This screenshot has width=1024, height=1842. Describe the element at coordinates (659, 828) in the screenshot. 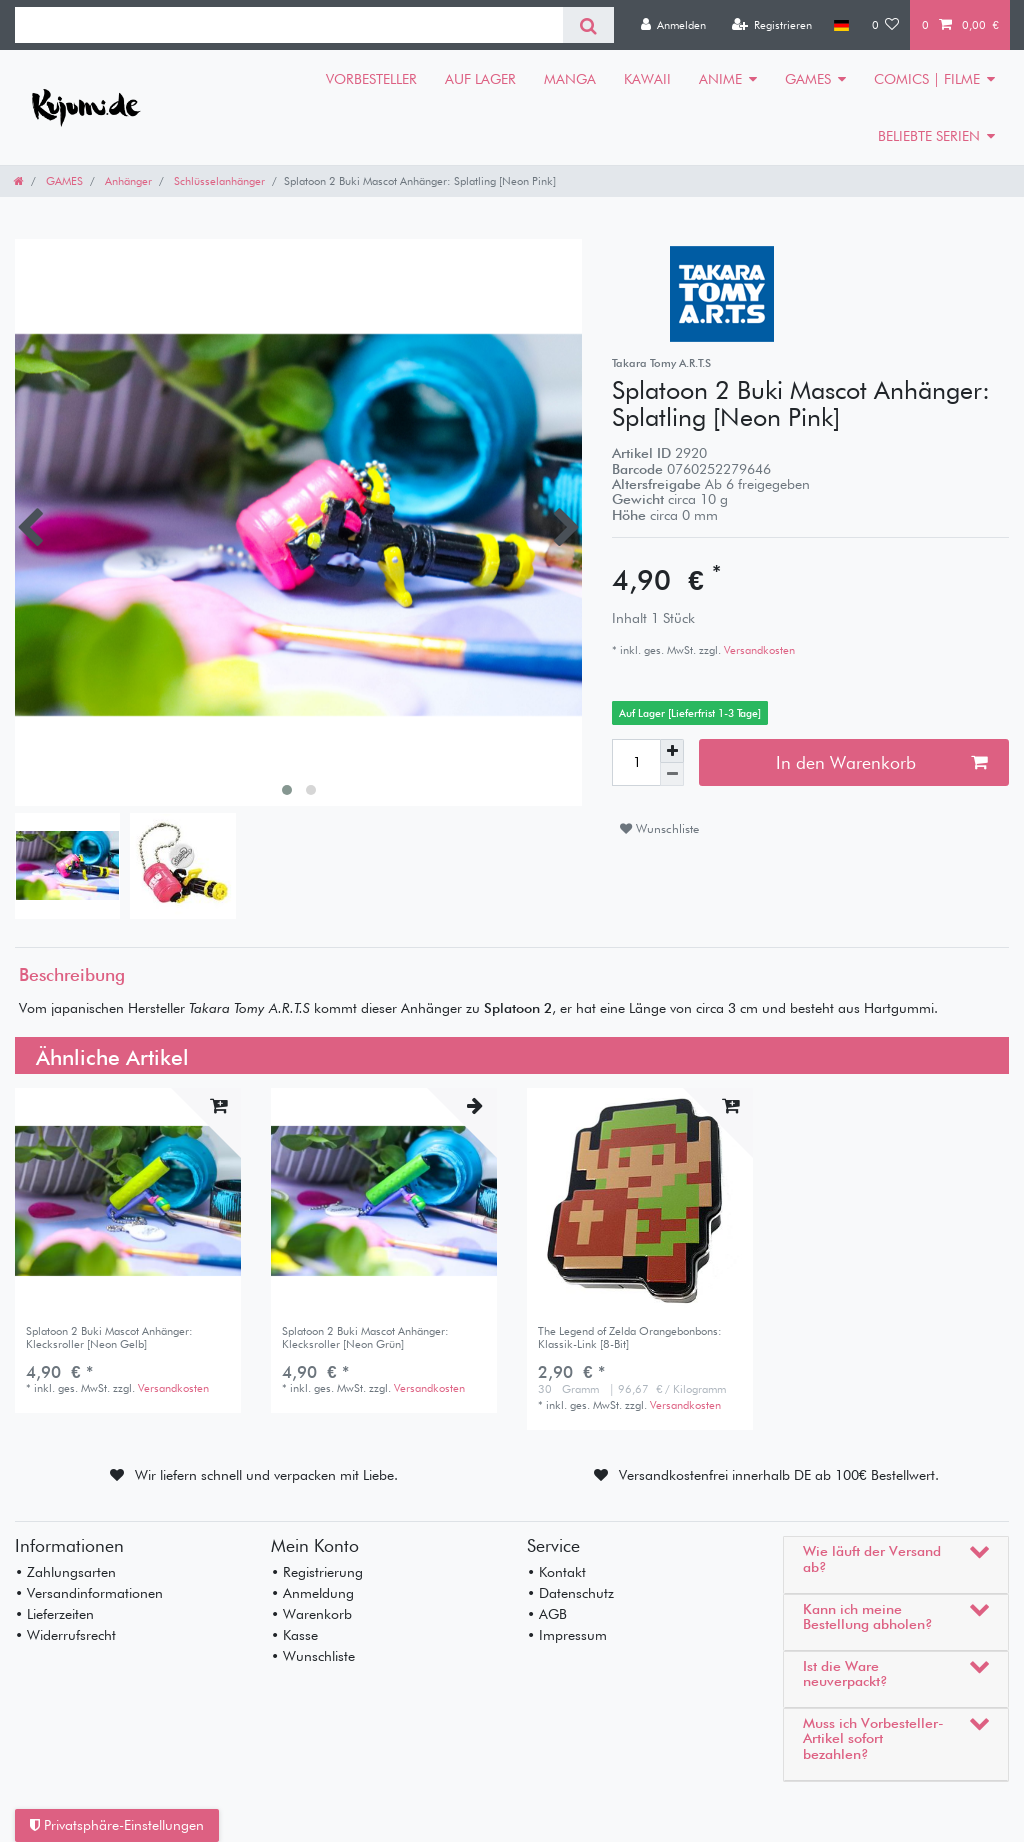

I see `Wunschliste` at that location.